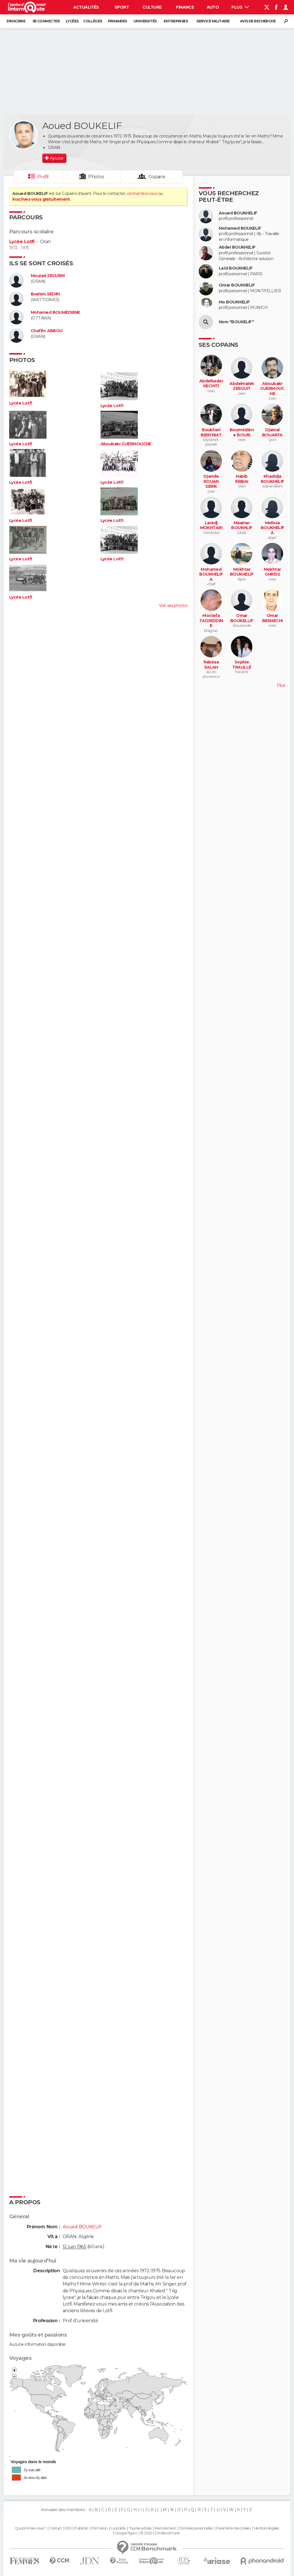  Describe the element at coordinates (242, 432) in the screenshot. I see `Boumédiène BOURI` at that location.